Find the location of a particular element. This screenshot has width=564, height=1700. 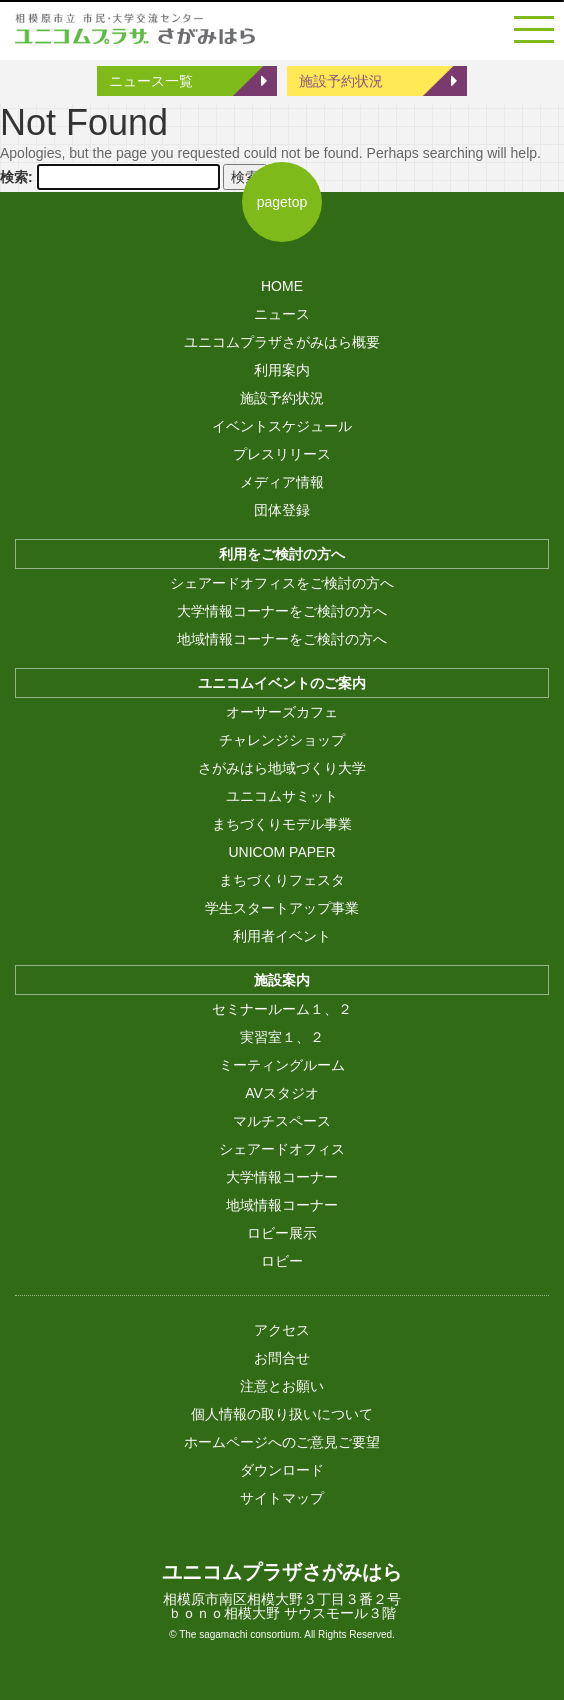

ニュース一覧 is located at coordinates (151, 81).